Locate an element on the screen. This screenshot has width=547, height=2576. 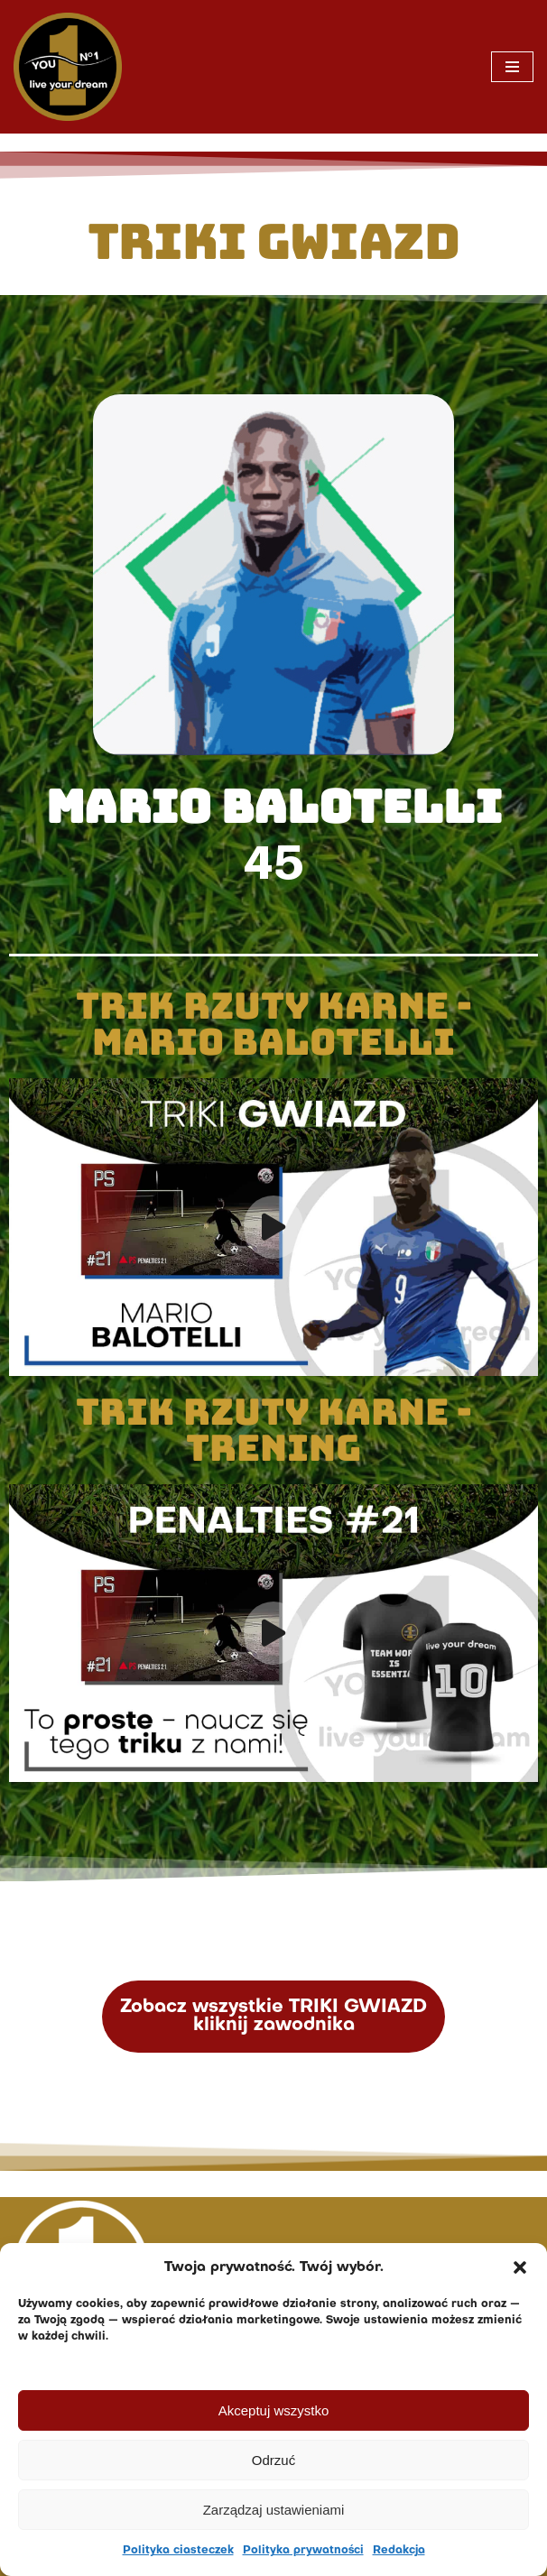
[You No. 1 live your dream] is located at coordinates (68, 67).